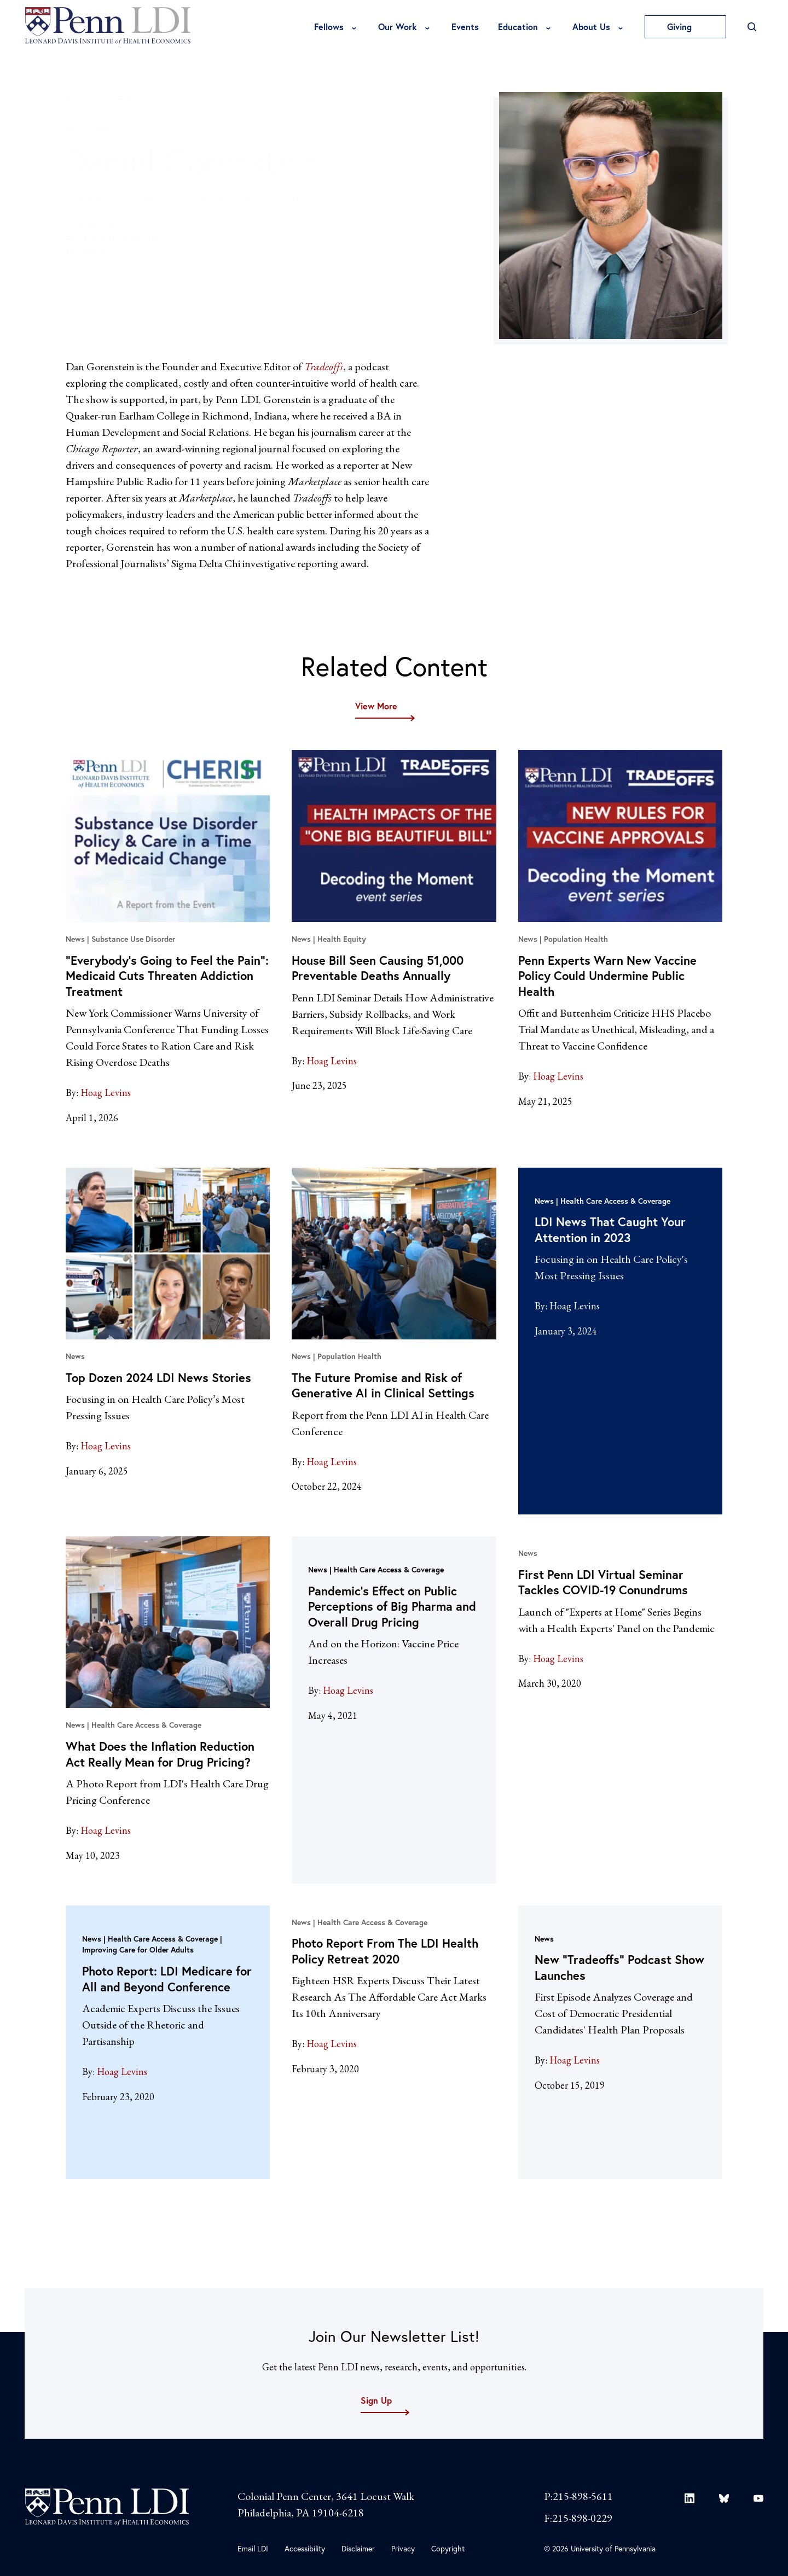  What do you see at coordinates (104, 251) in the screenshot?
I see `@dmgorenstein` at bounding box center [104, 251].